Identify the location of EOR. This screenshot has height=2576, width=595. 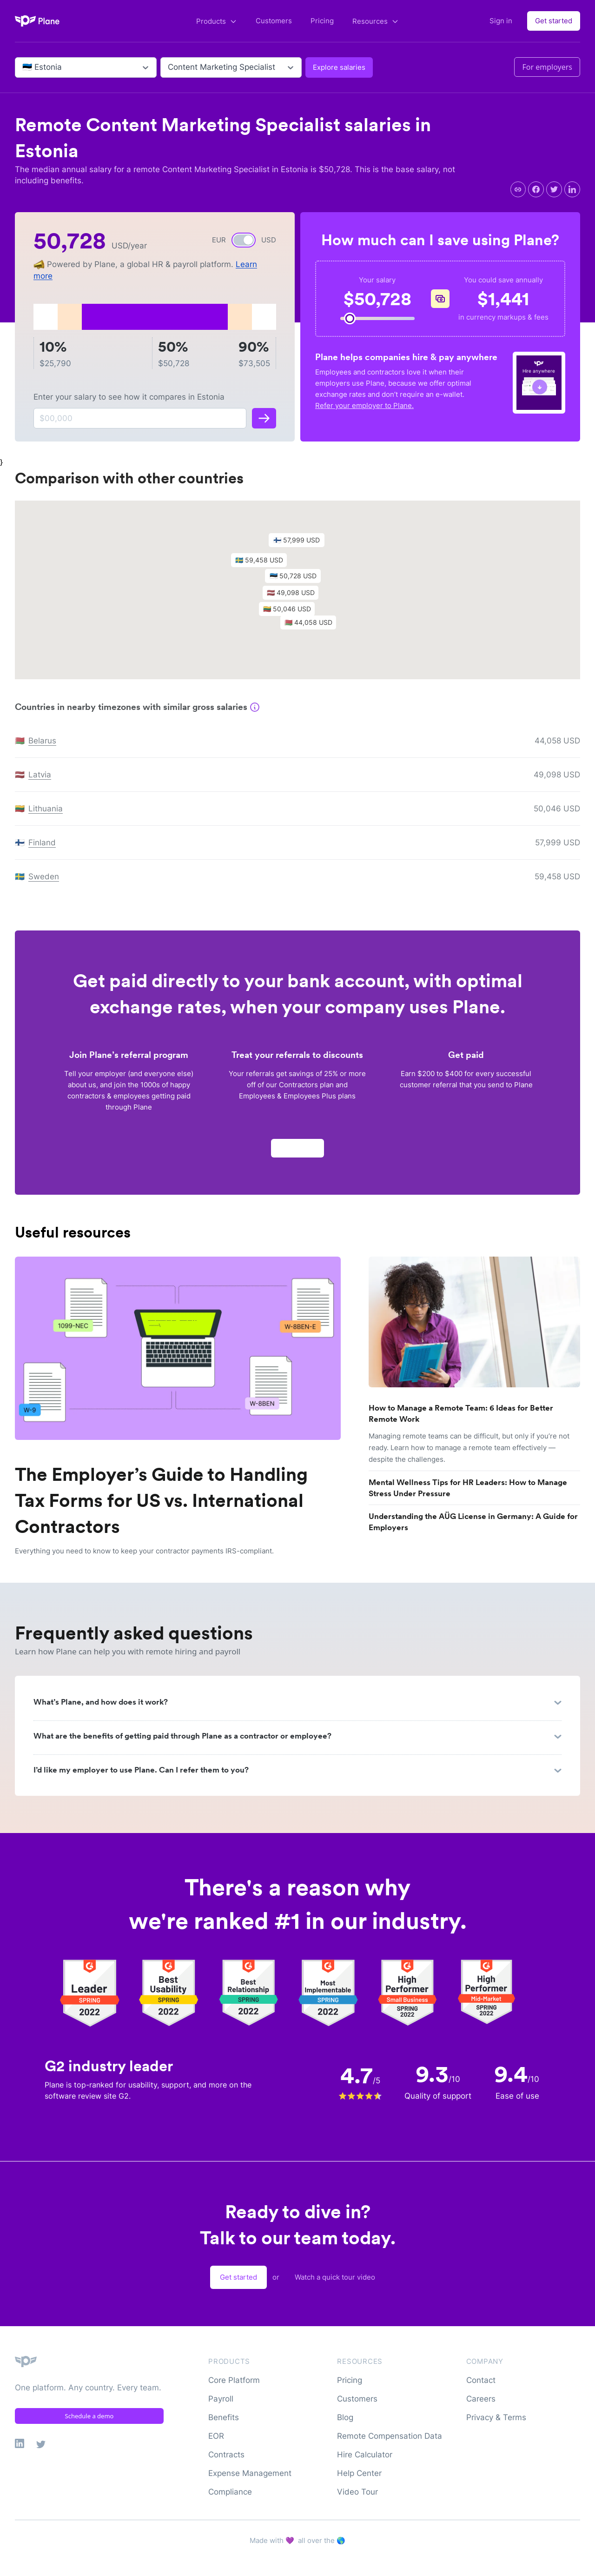
(216, 2436).